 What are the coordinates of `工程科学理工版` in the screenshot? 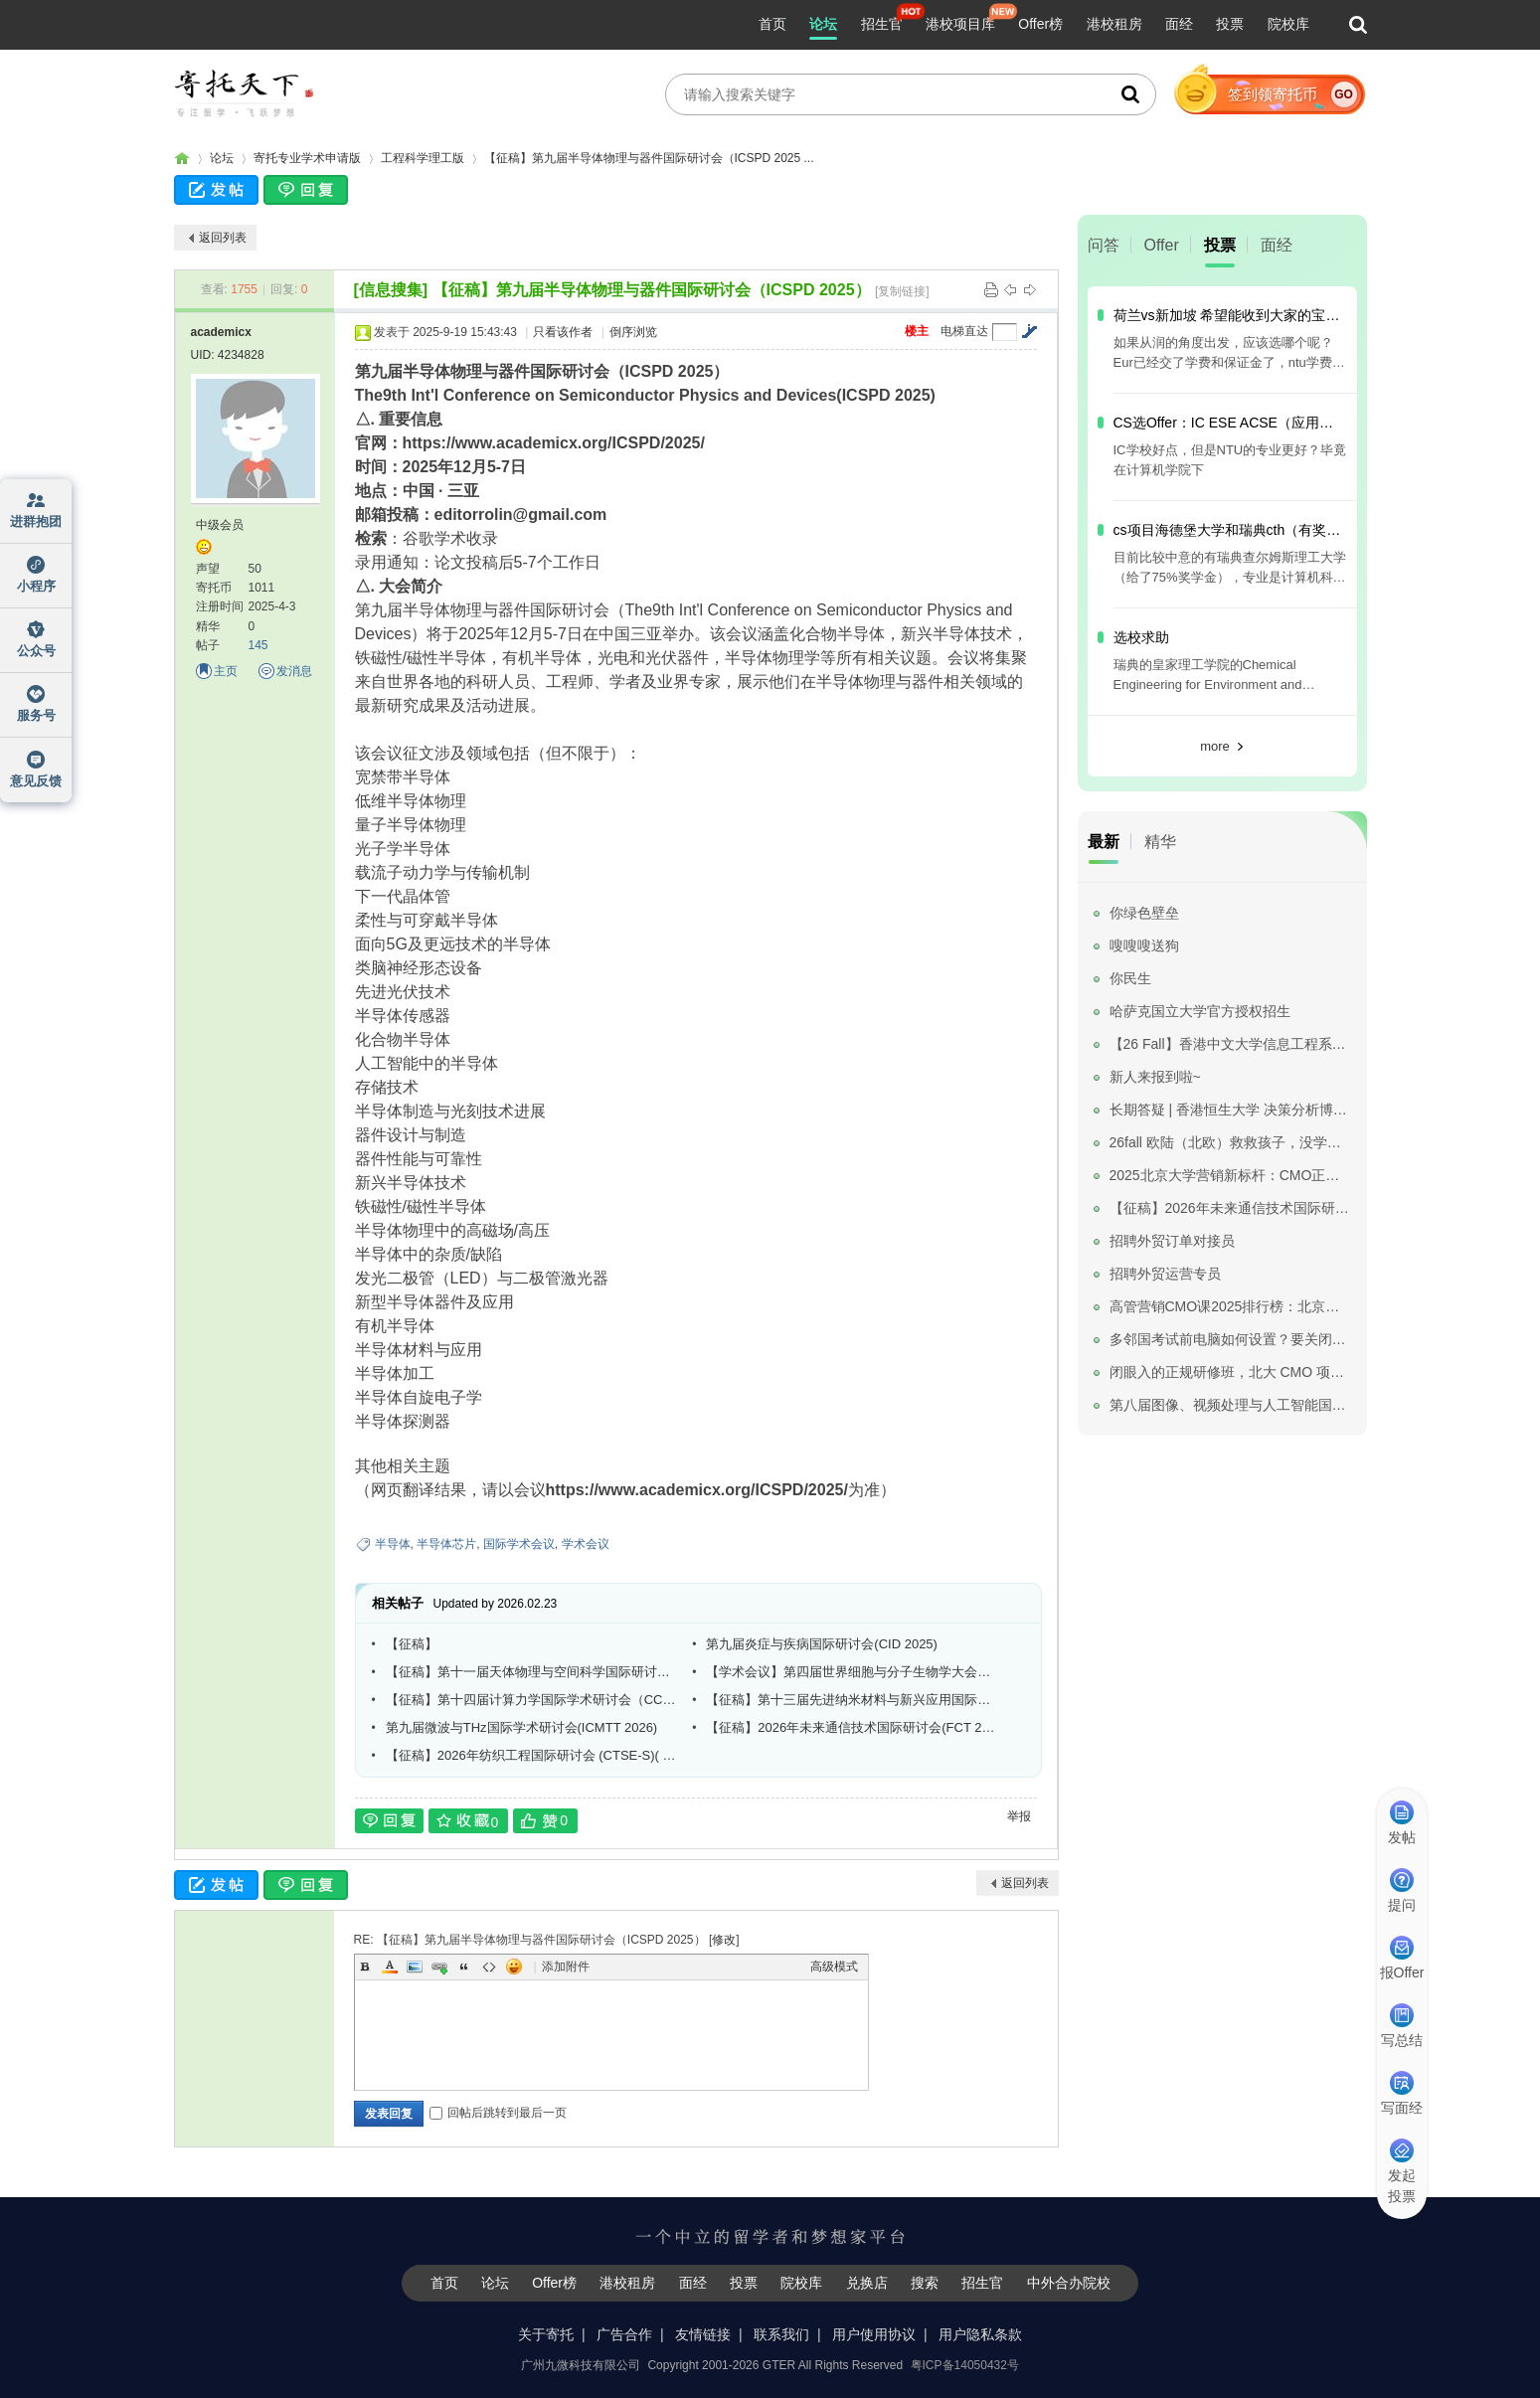 It's located at (422, 158).